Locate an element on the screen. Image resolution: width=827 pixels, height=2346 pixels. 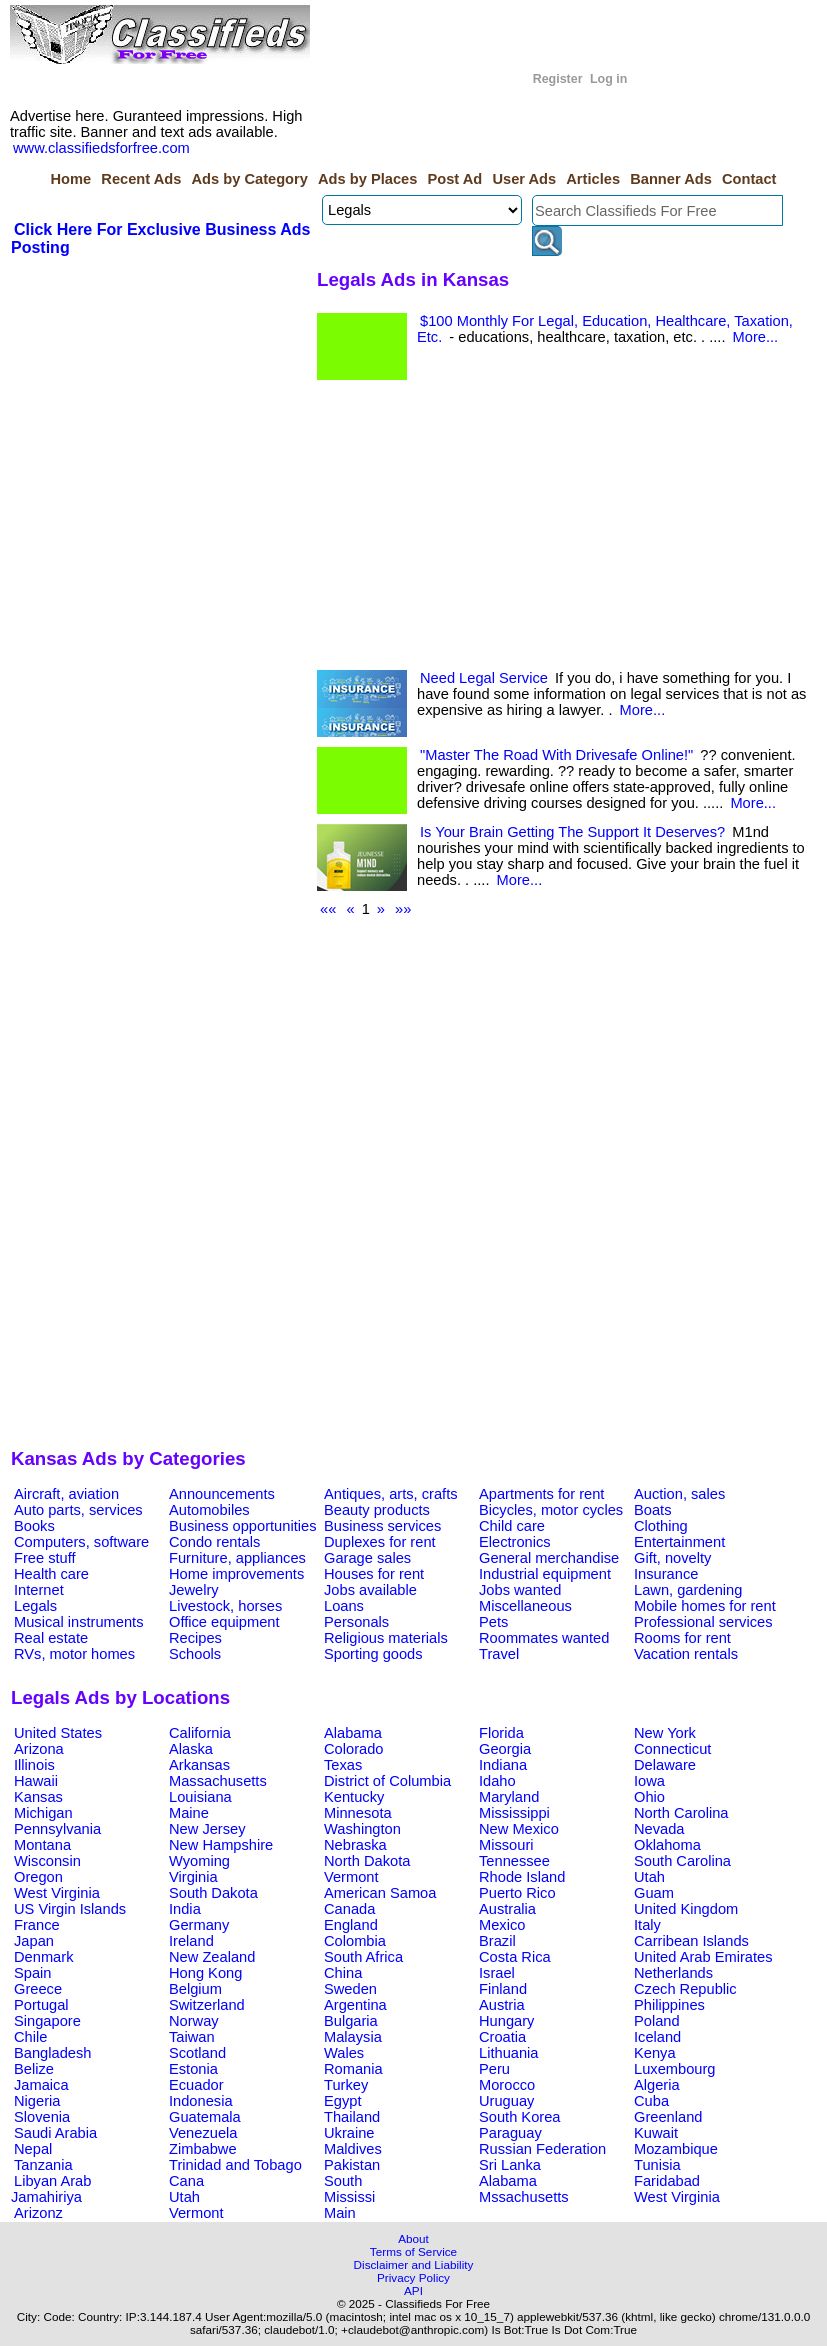
South Africa is located at coordinates (363, 1957).